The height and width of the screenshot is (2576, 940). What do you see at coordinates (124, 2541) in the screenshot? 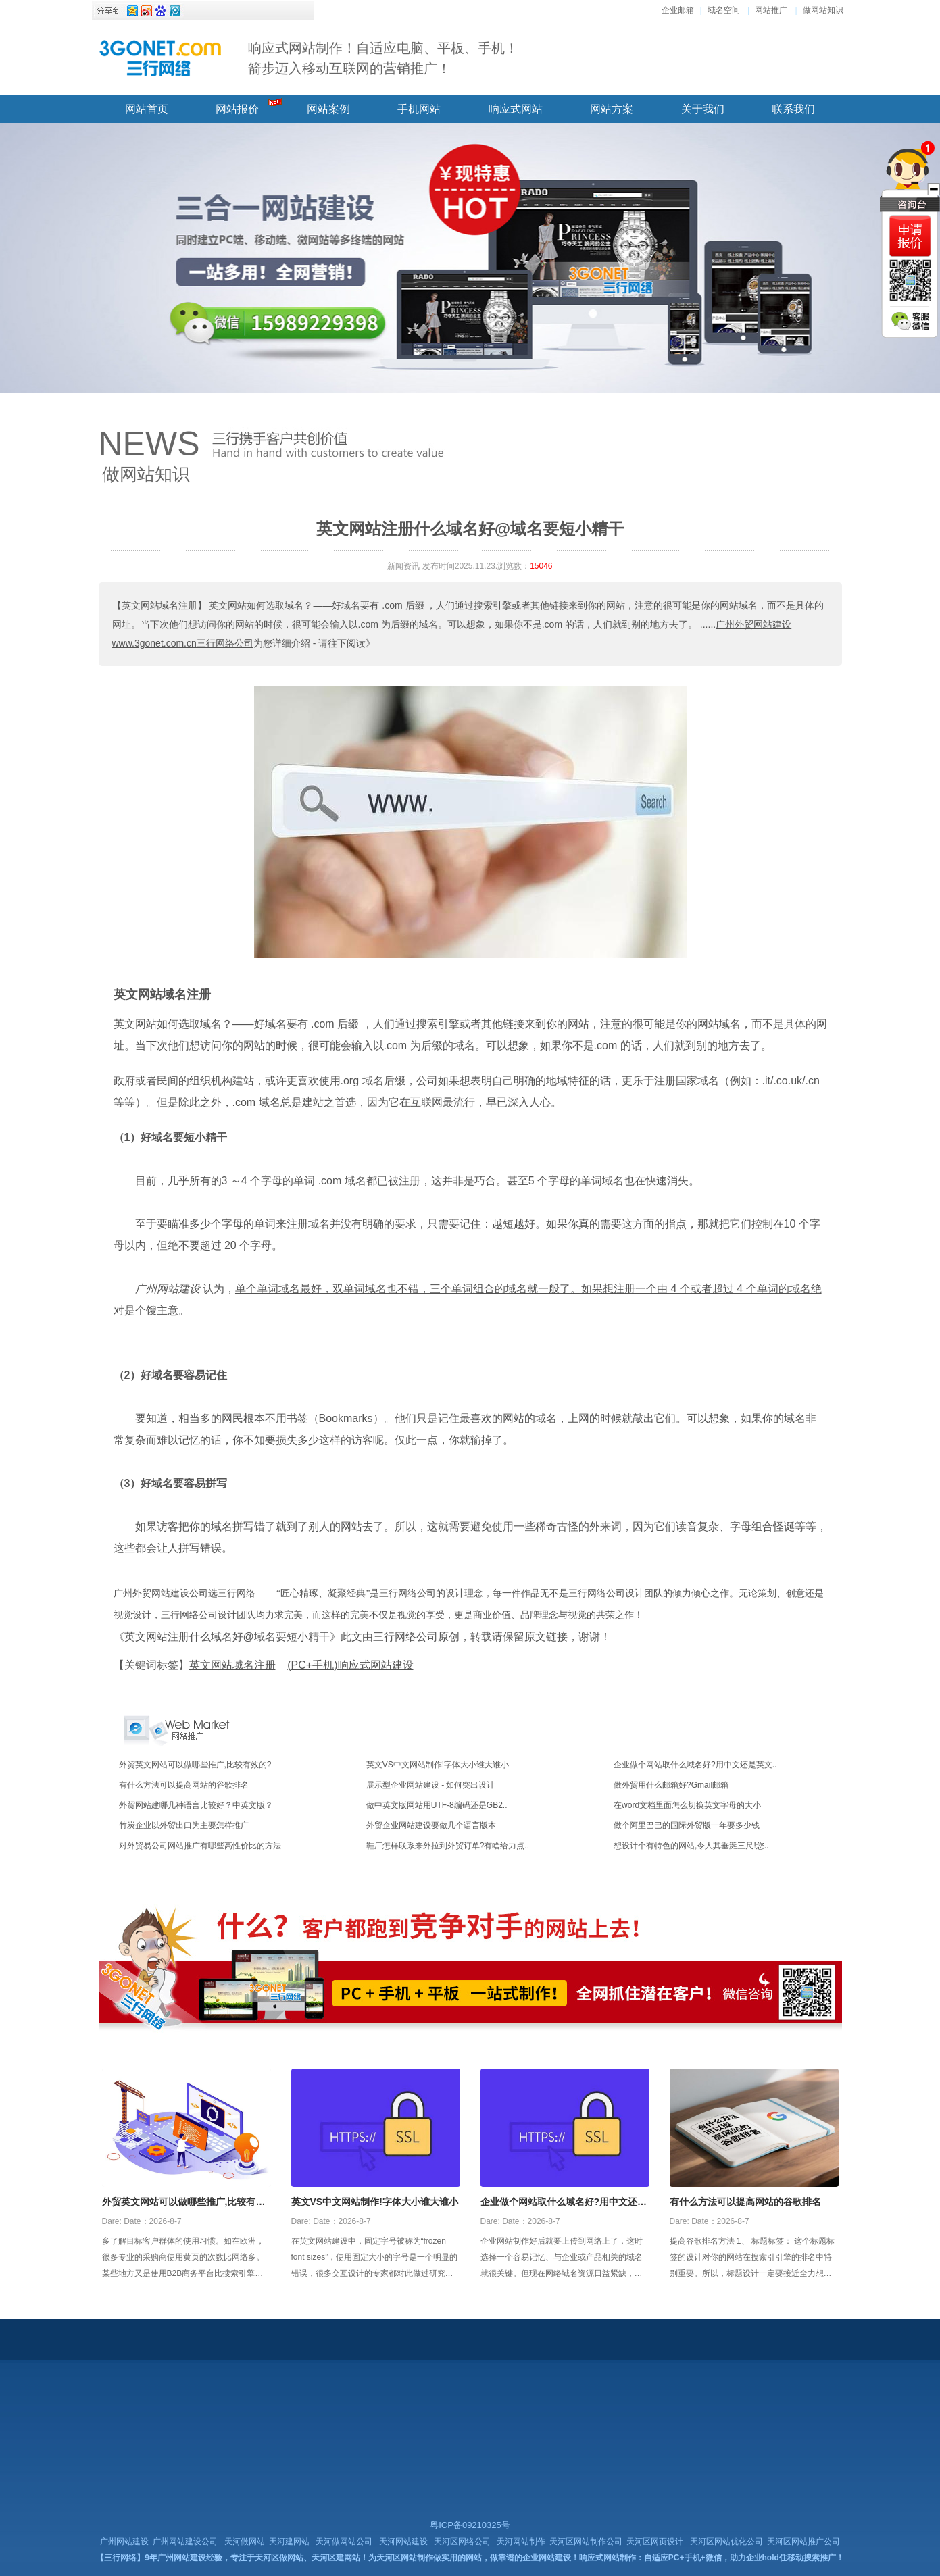
I see `广州网站建设` at bounding box center [124, 2541].